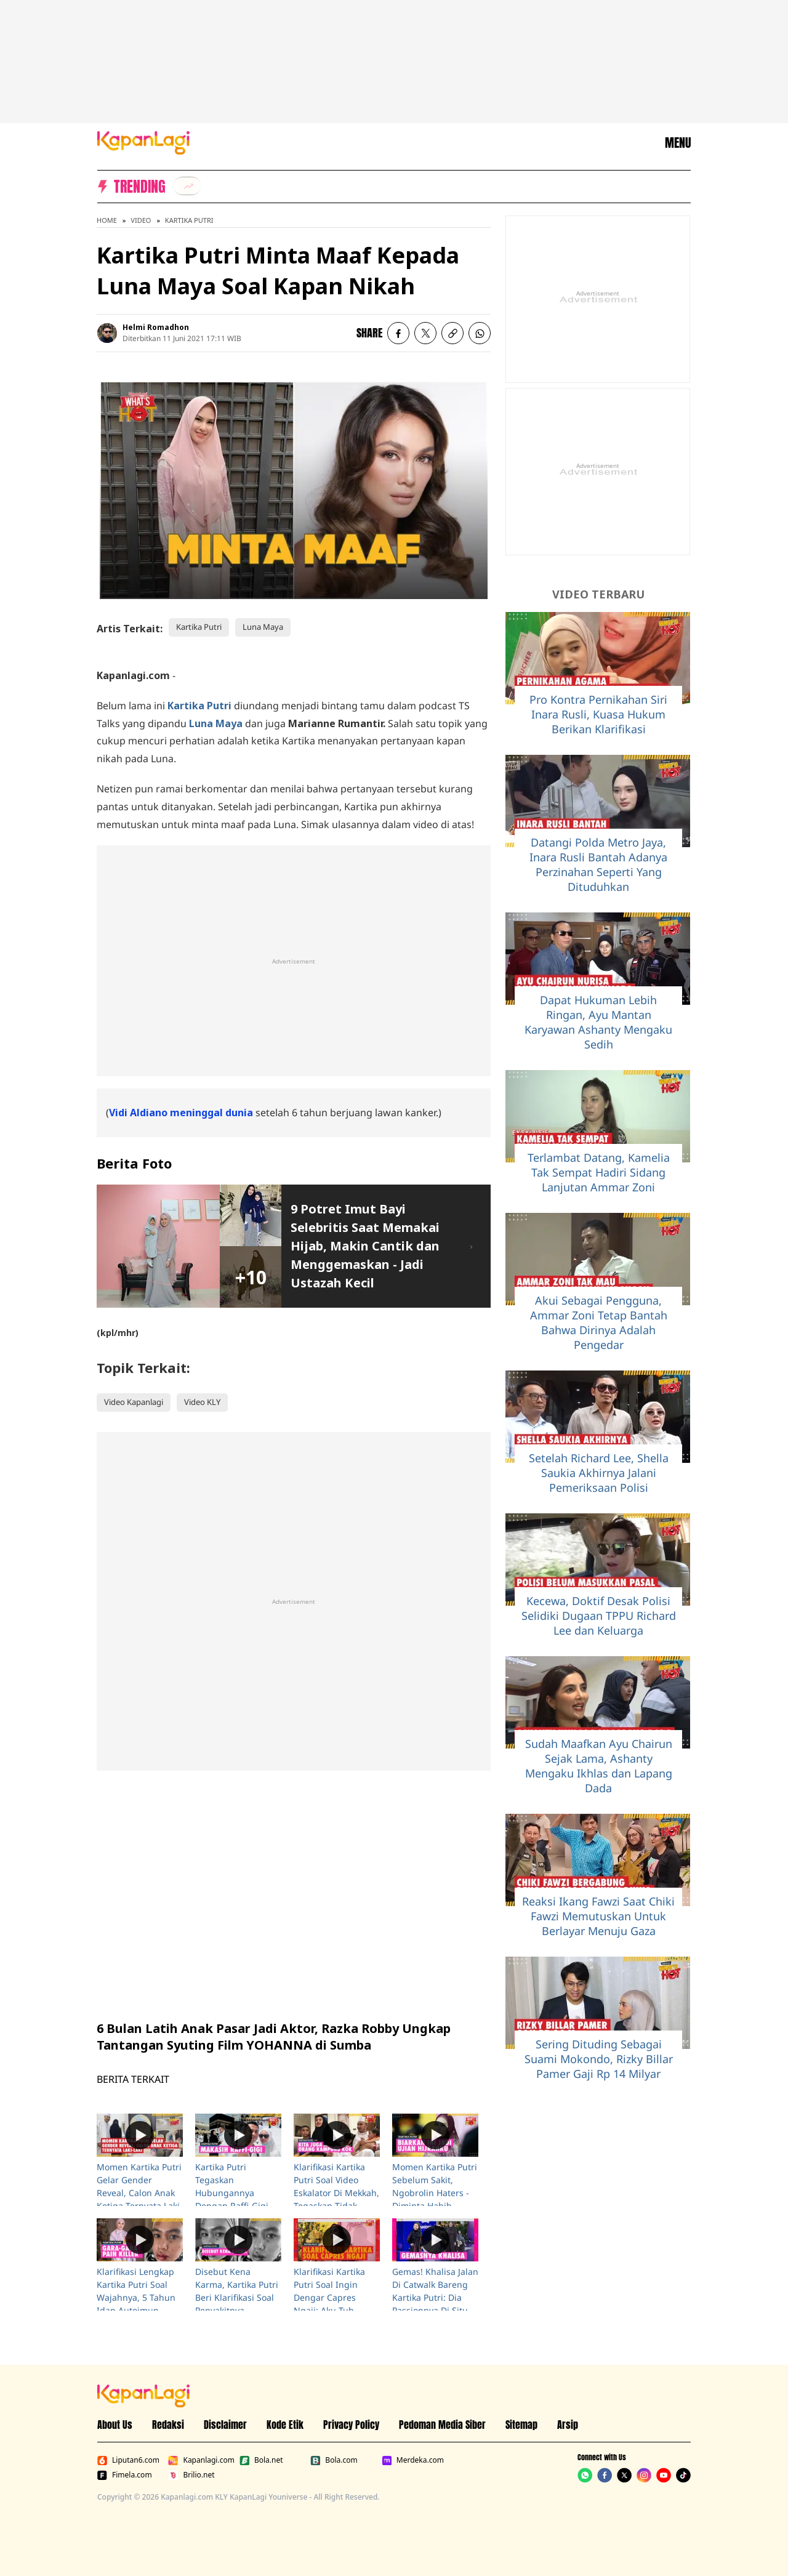  Describe the element at coordinates (598, 1765) in the screenshot. I see `Sudah Maafkan Ayu Chairun Sejak Lama, Ashanty Mengaku Ikhlas dan Lapang Dada` at that location.